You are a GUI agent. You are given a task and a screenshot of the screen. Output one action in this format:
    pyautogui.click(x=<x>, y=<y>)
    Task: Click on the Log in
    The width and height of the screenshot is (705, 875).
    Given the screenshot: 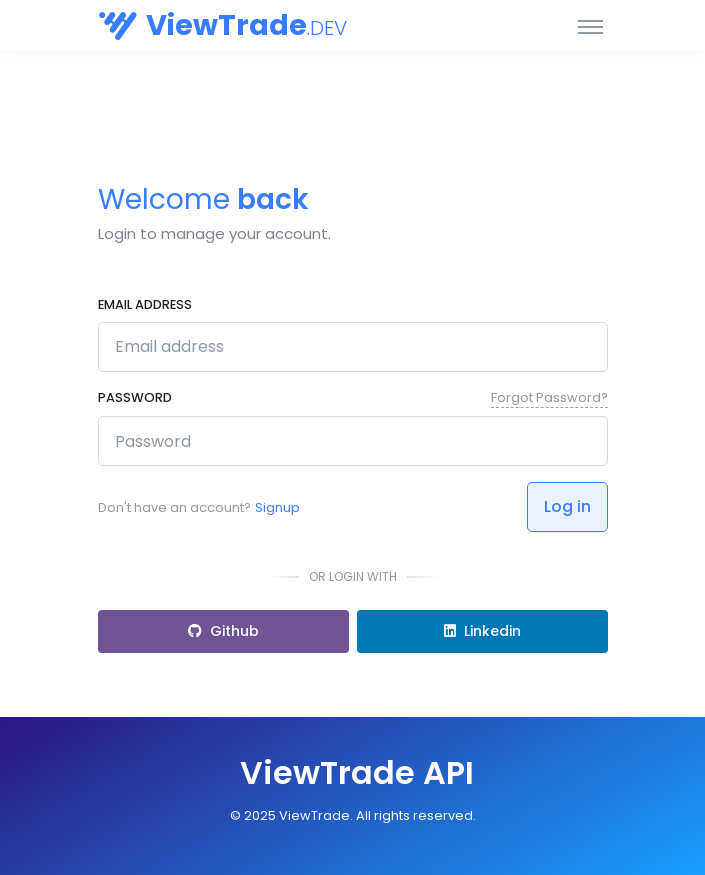 What is the action you would take?
    pyautogui.click(x=567, y=506)
    